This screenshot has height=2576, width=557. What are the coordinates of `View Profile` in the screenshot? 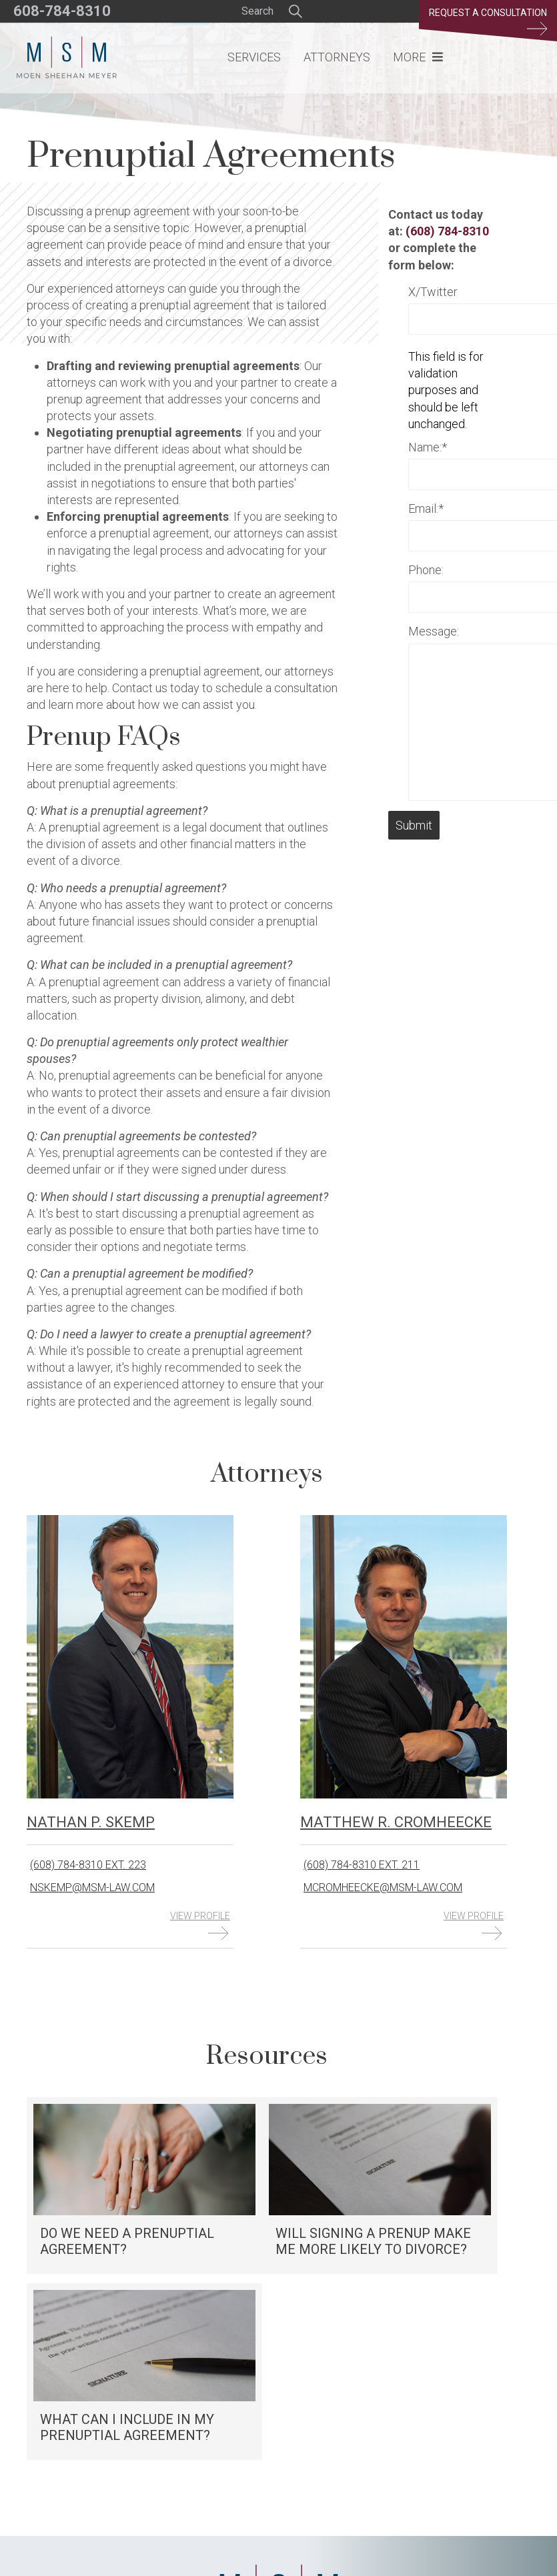 It's located at (200, 1925).